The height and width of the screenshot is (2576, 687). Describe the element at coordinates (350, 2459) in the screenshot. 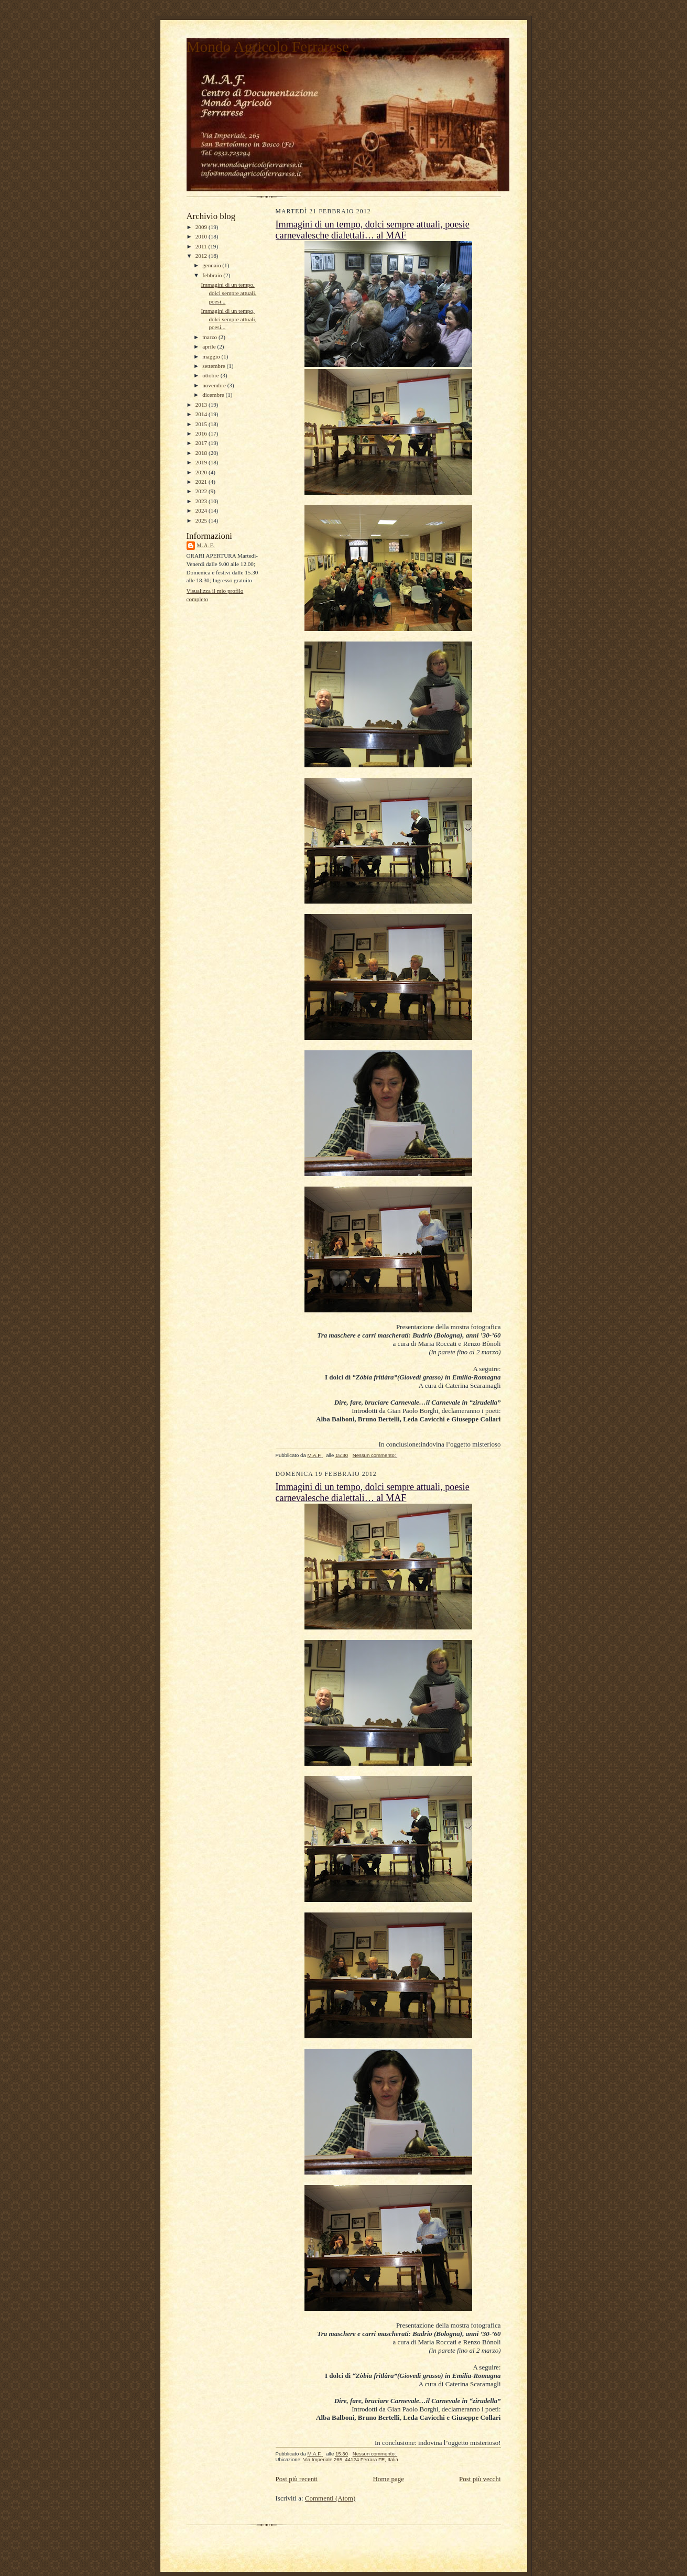

I see `Via Imperiale 265, 44124 Ferrara FE, Italia` at that location.